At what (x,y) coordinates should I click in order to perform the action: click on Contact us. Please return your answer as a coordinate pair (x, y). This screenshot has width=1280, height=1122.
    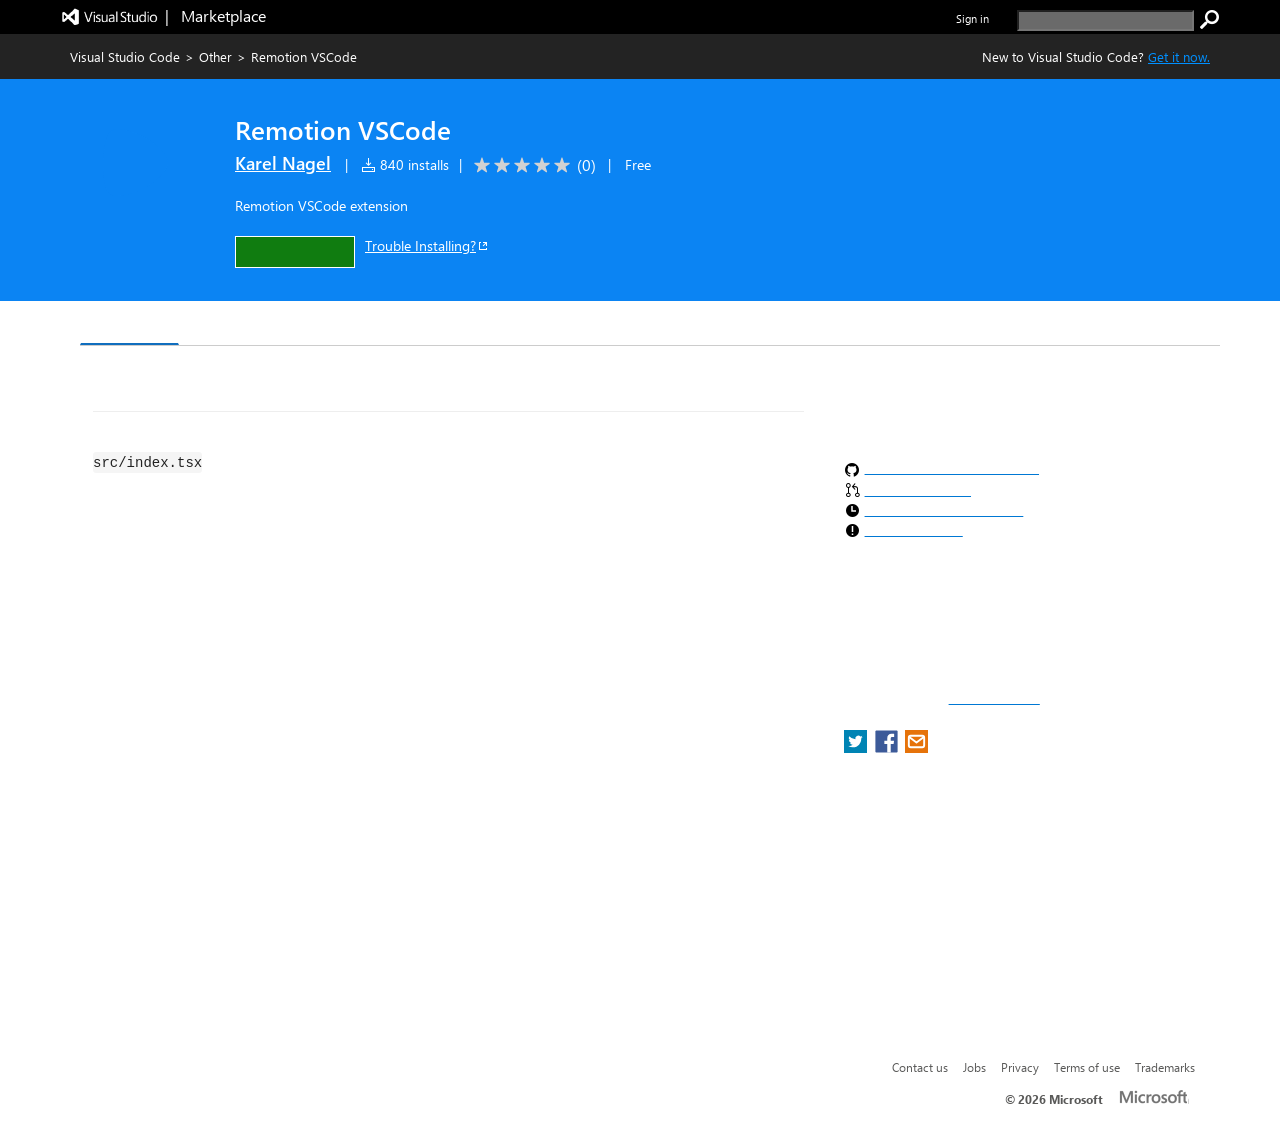
    Looking at the image, I should click on (920, 1067).